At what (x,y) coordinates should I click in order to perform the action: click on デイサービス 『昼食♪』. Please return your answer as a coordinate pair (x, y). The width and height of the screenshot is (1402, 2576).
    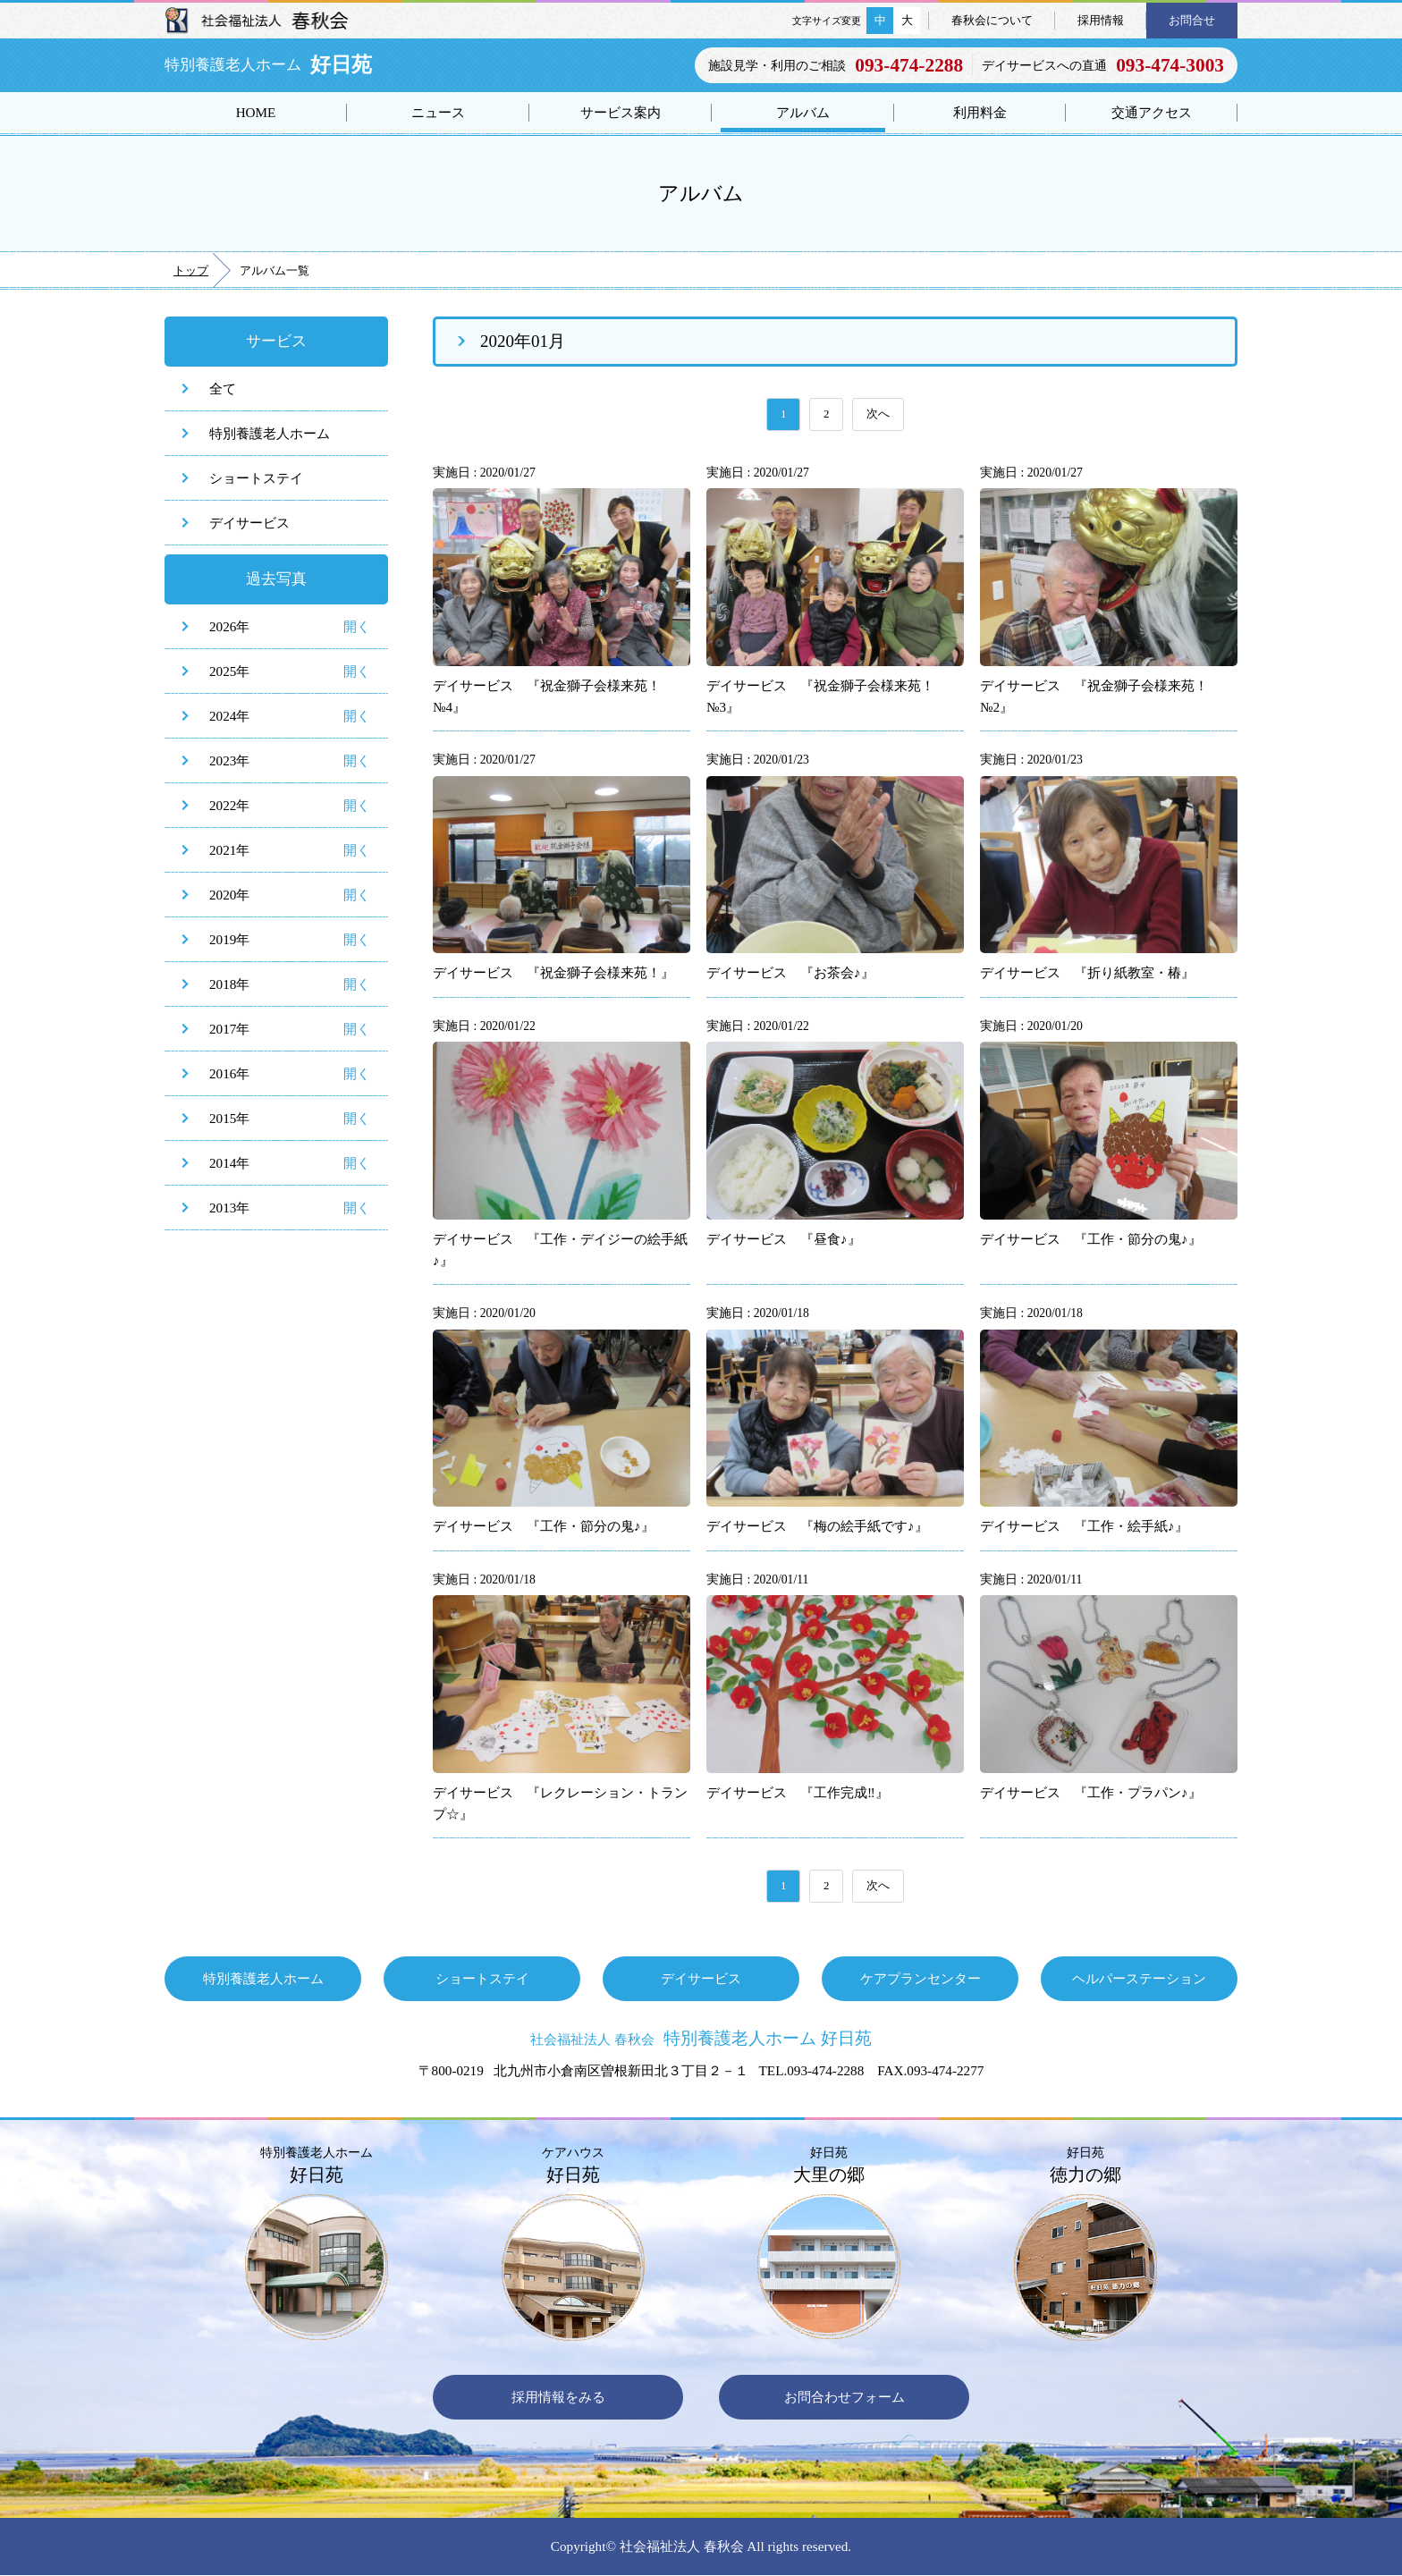
    Looking at the image, I should click on (783, 1238).